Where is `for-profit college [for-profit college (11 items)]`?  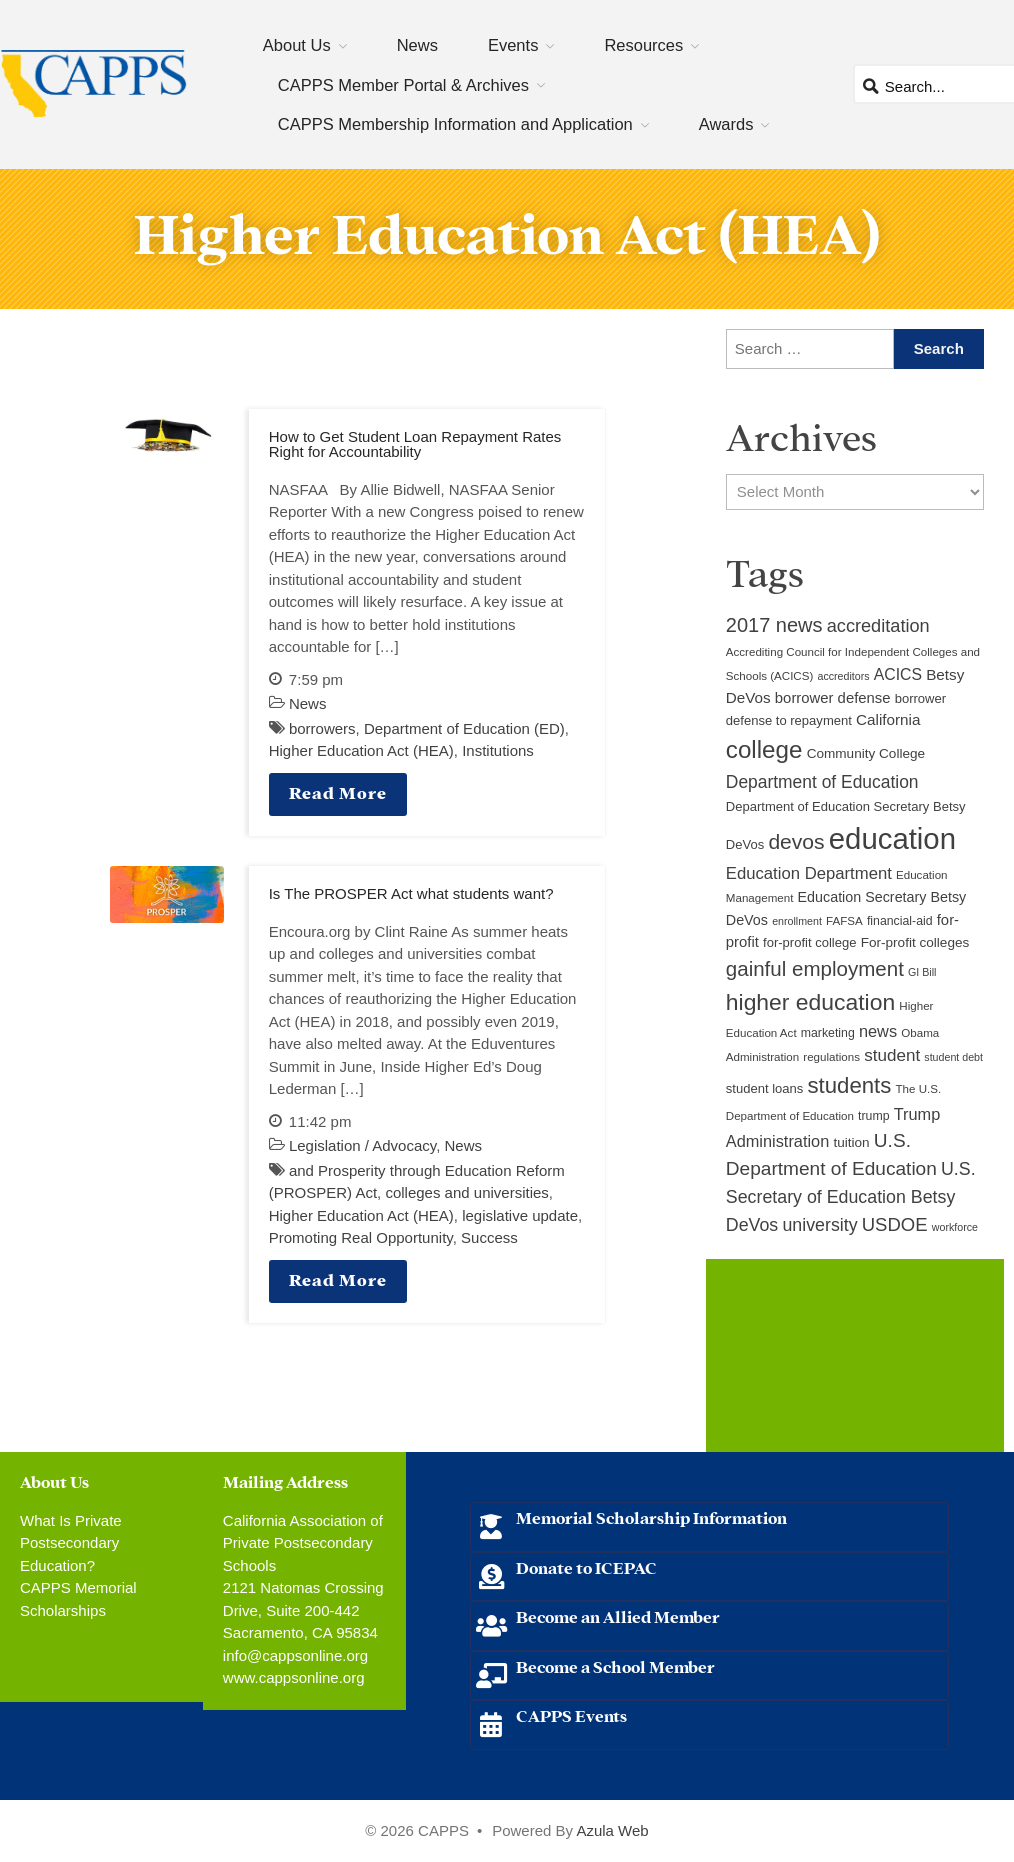 for-profit college [for-profit college (11 items)] is located at coordinates (809, 942).